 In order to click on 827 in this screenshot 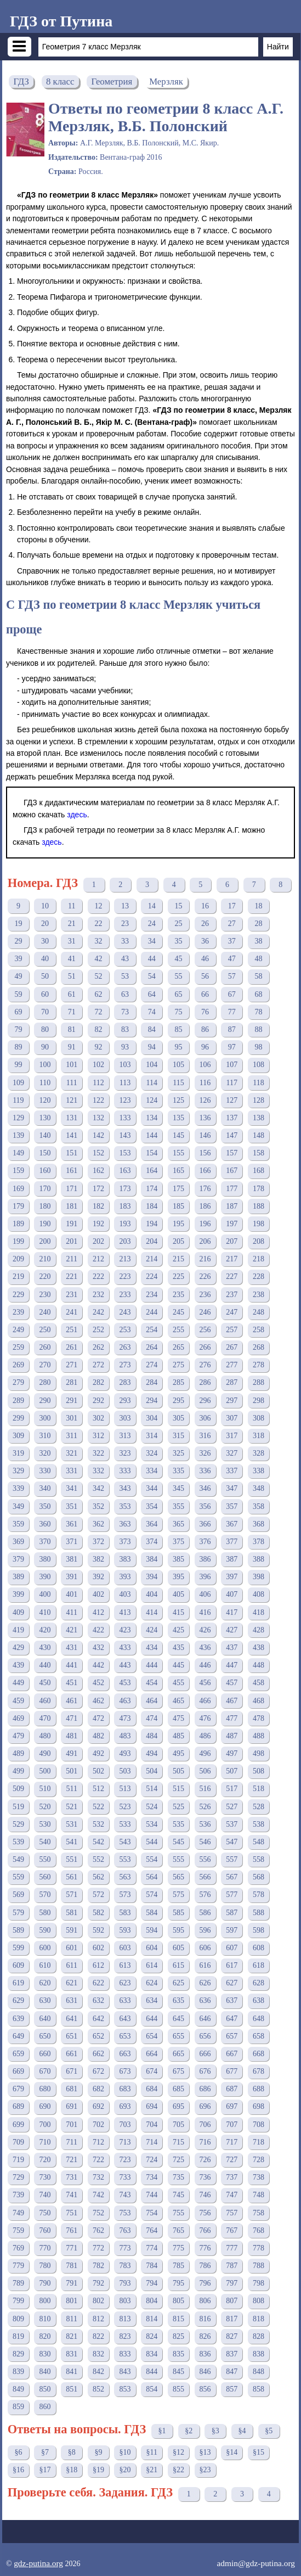, I will do `click(231, 2336)`.